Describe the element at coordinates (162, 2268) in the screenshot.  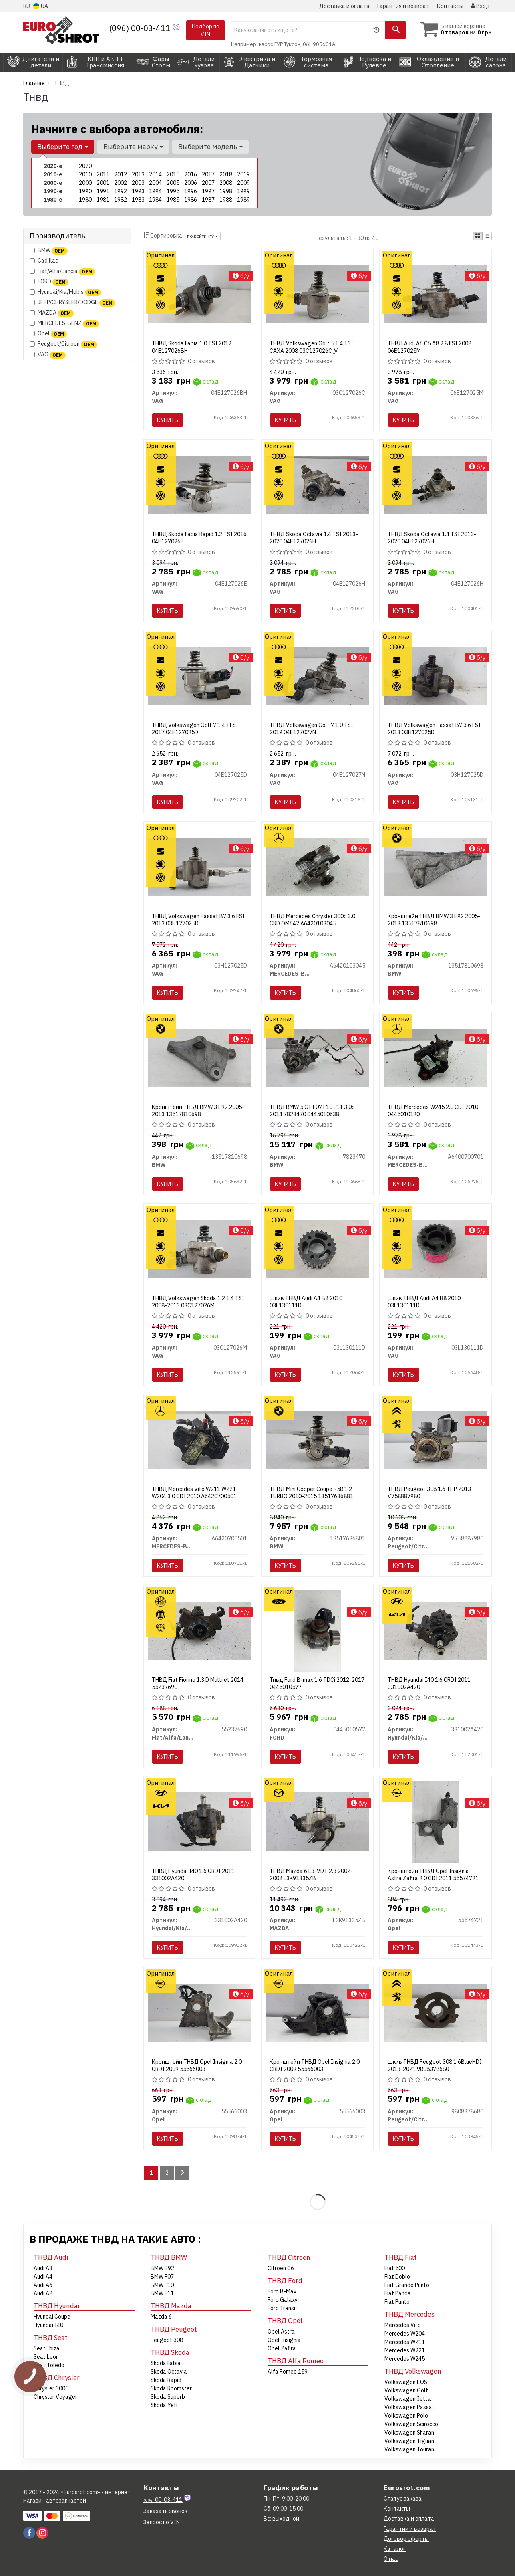
I see `BMW E92` at that location.